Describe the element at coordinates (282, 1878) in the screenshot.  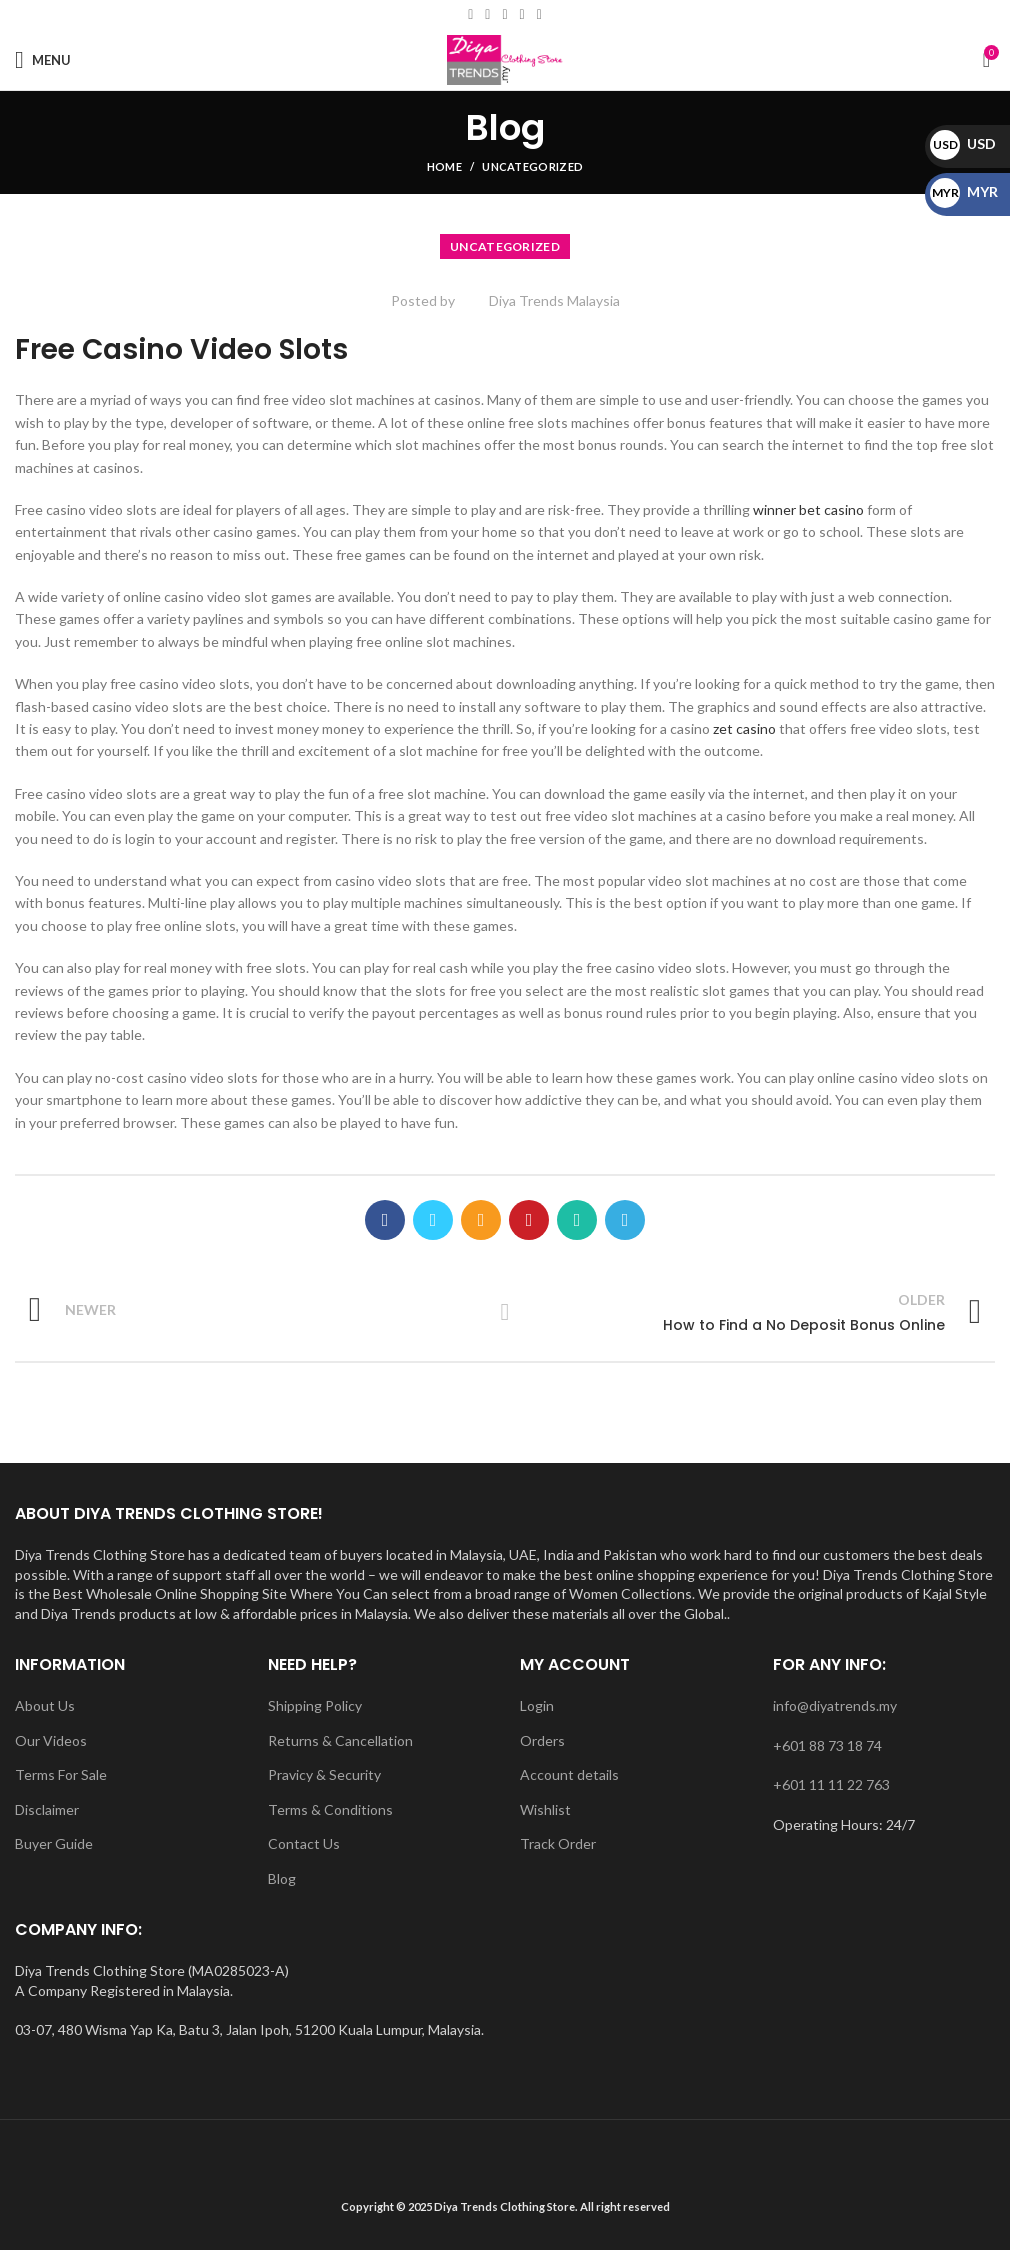
I see `Blog` at that location.